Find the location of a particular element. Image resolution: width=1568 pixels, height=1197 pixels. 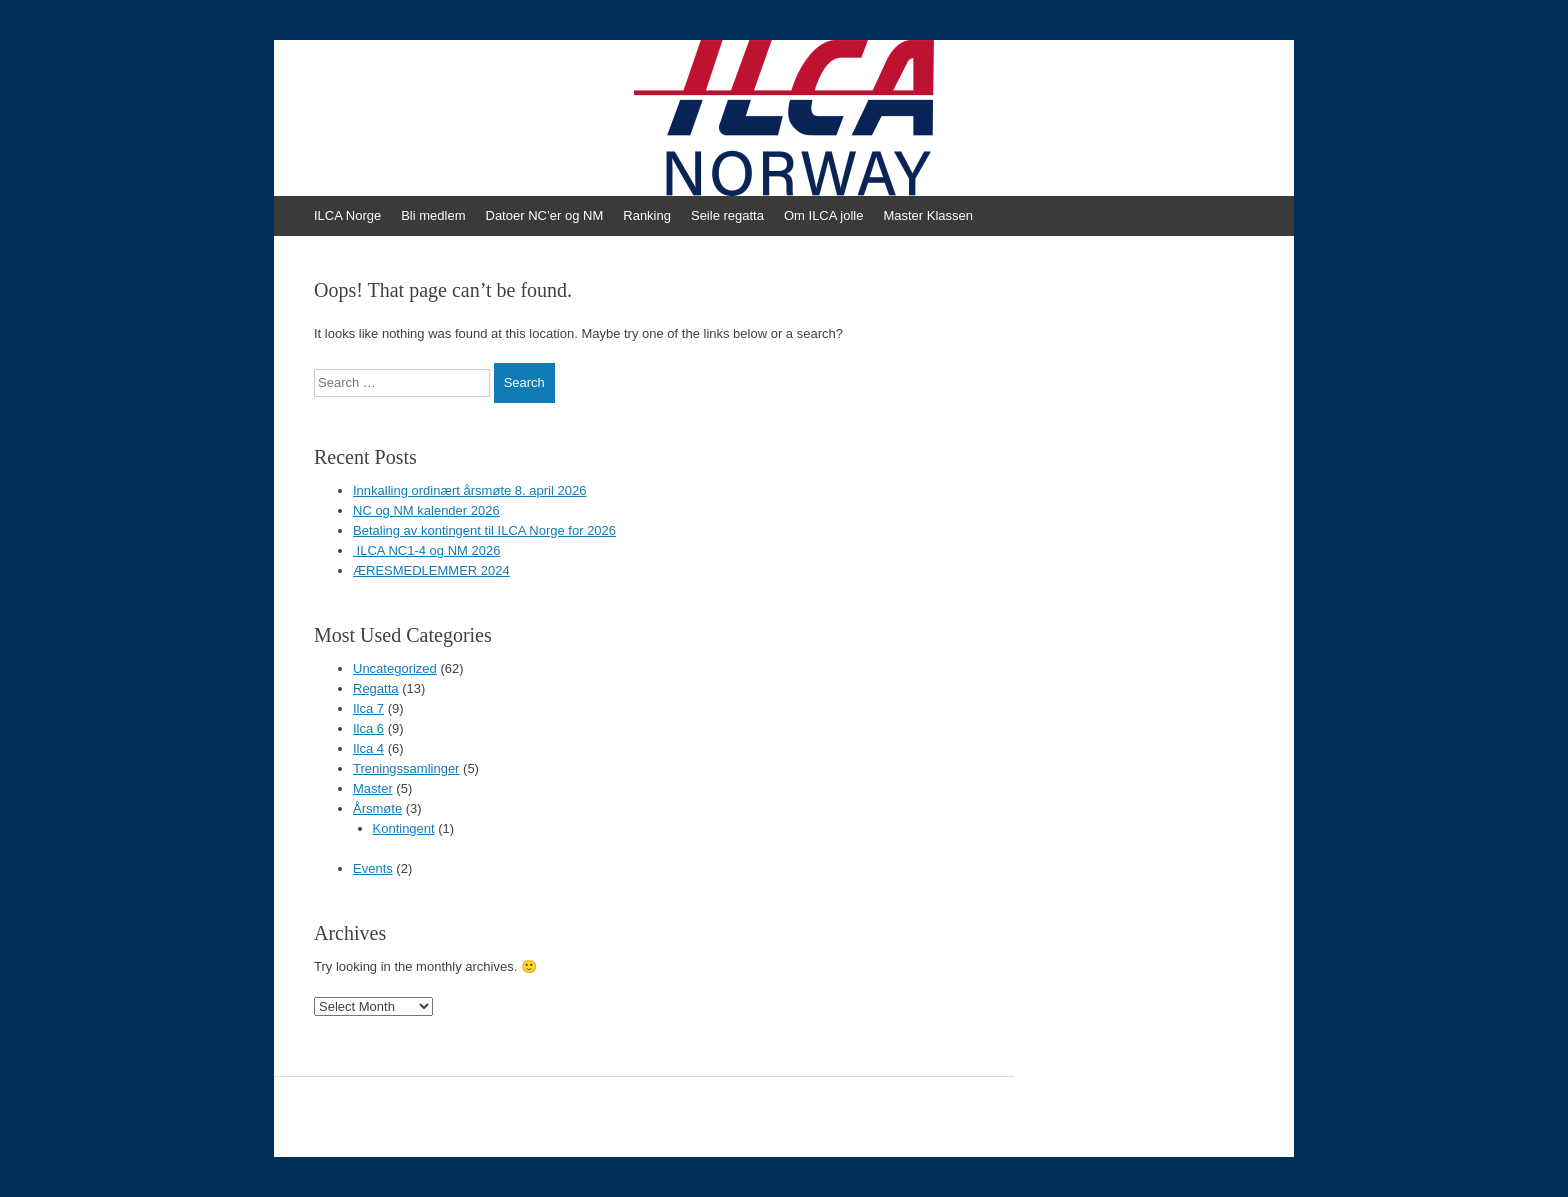

Ilca 4 is located at coordinates (368, 748).